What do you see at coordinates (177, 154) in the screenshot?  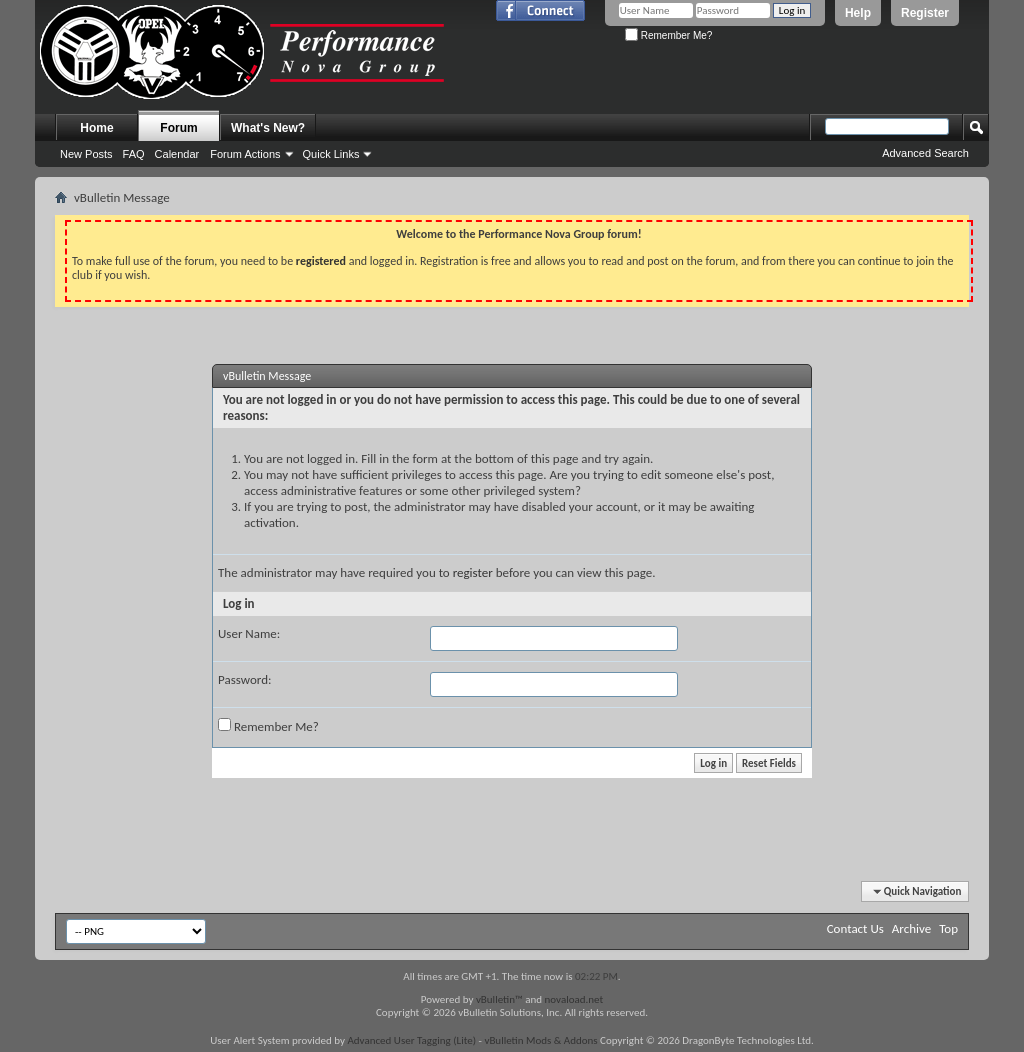 I see `Calendar` at bounding box center [177, 154].